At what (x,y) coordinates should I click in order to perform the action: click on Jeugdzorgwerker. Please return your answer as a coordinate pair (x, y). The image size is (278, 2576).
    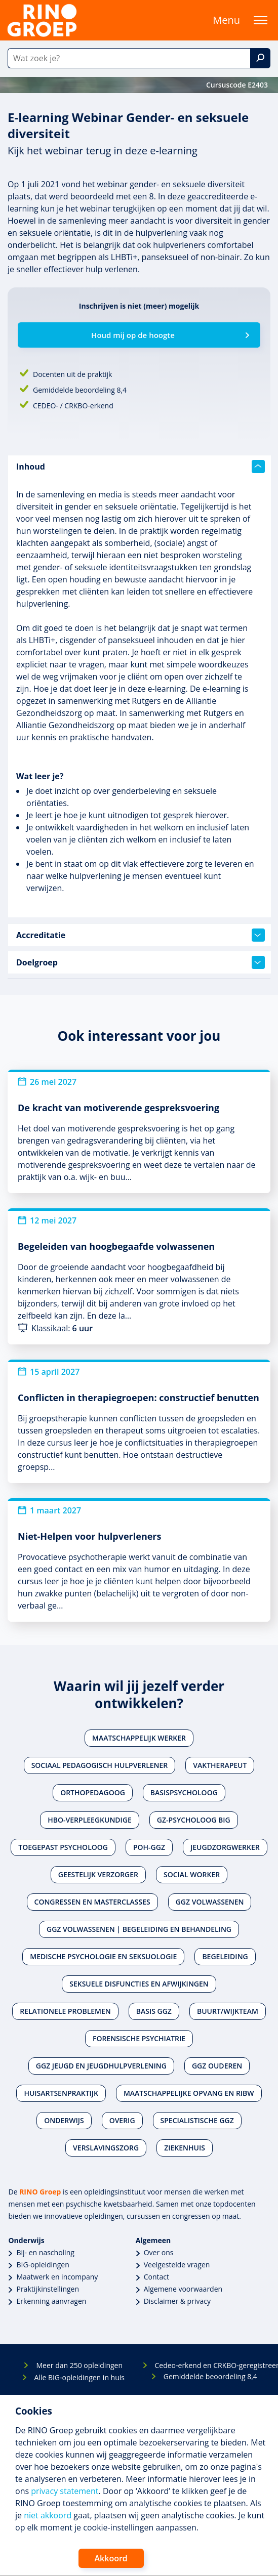
    Looking at the image, I should click on (225, 1847).